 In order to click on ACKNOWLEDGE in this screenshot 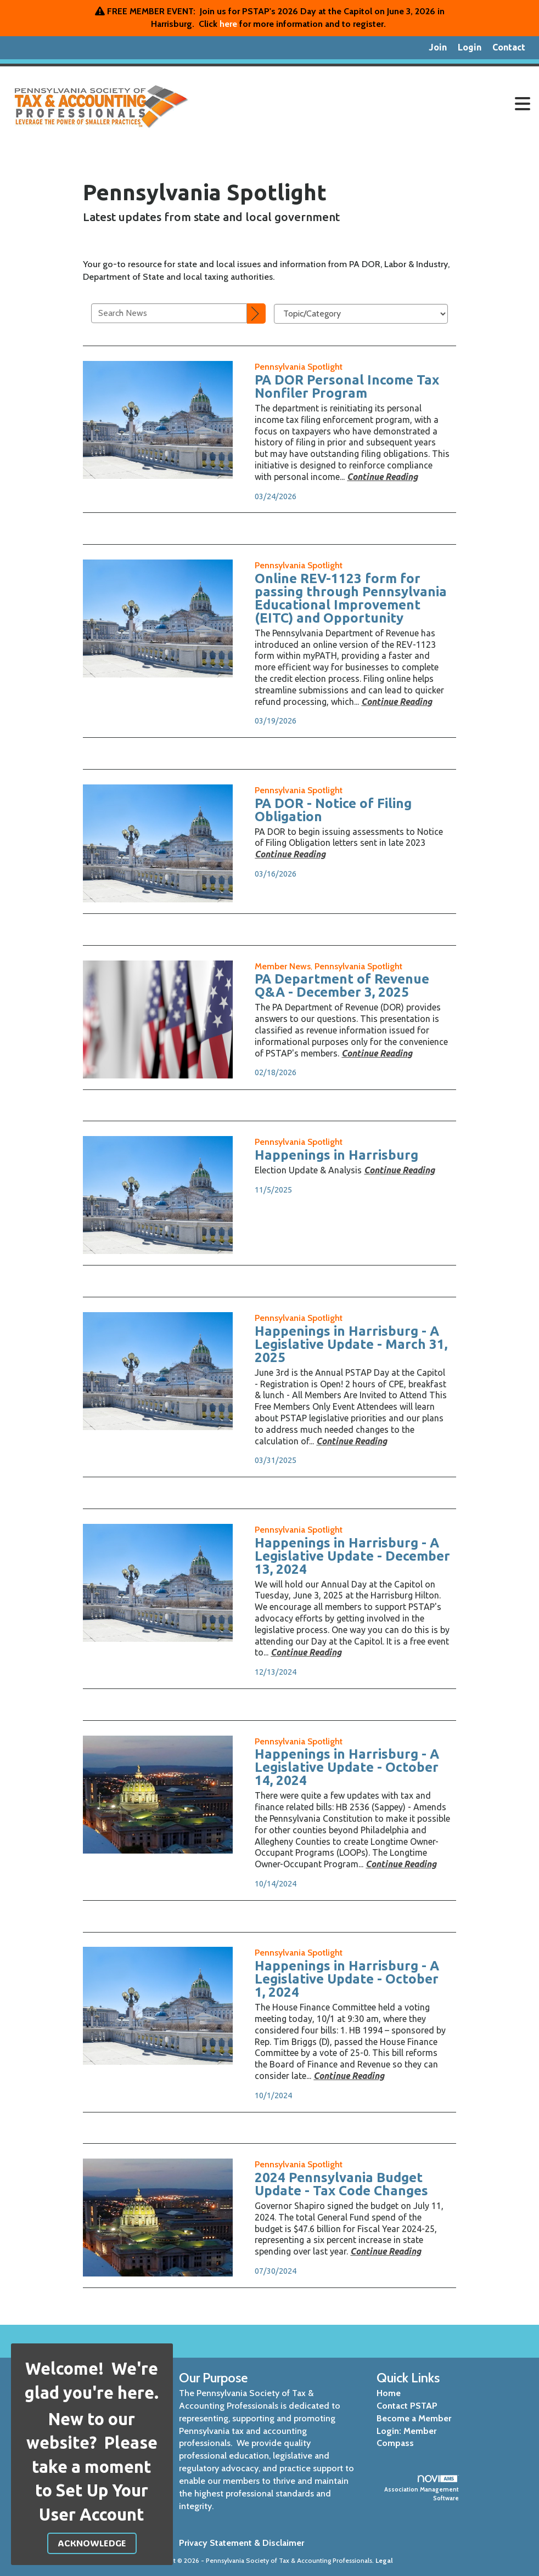, I will do `click(92, 2543)`.